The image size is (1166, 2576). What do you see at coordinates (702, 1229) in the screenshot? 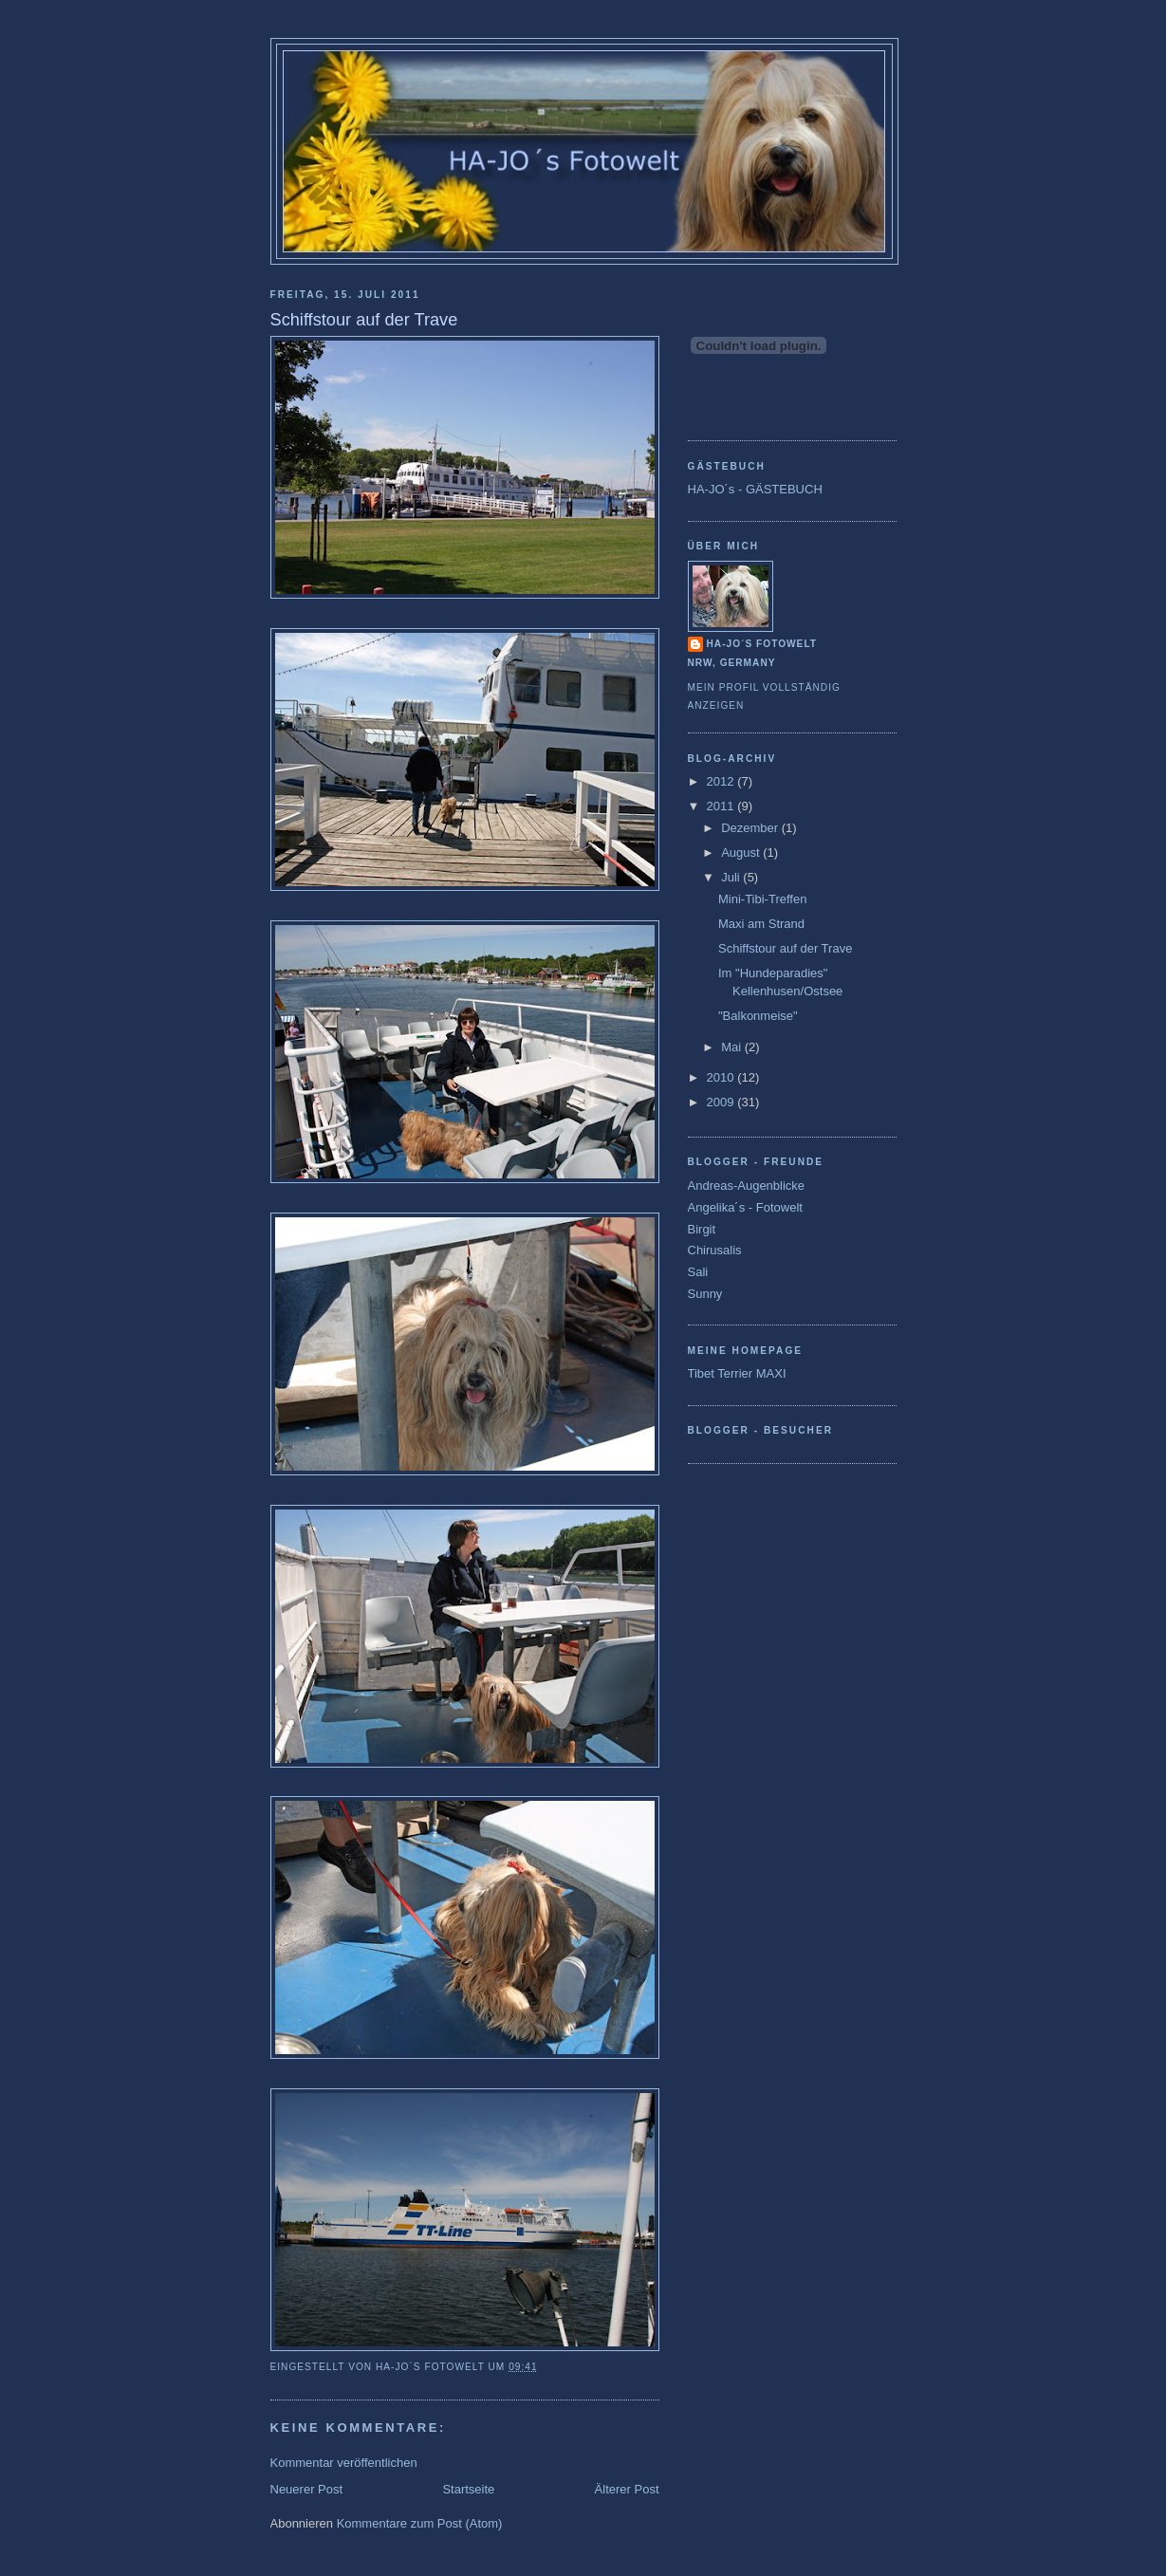
I see `Birgit` at bounding box center [702, 1229].